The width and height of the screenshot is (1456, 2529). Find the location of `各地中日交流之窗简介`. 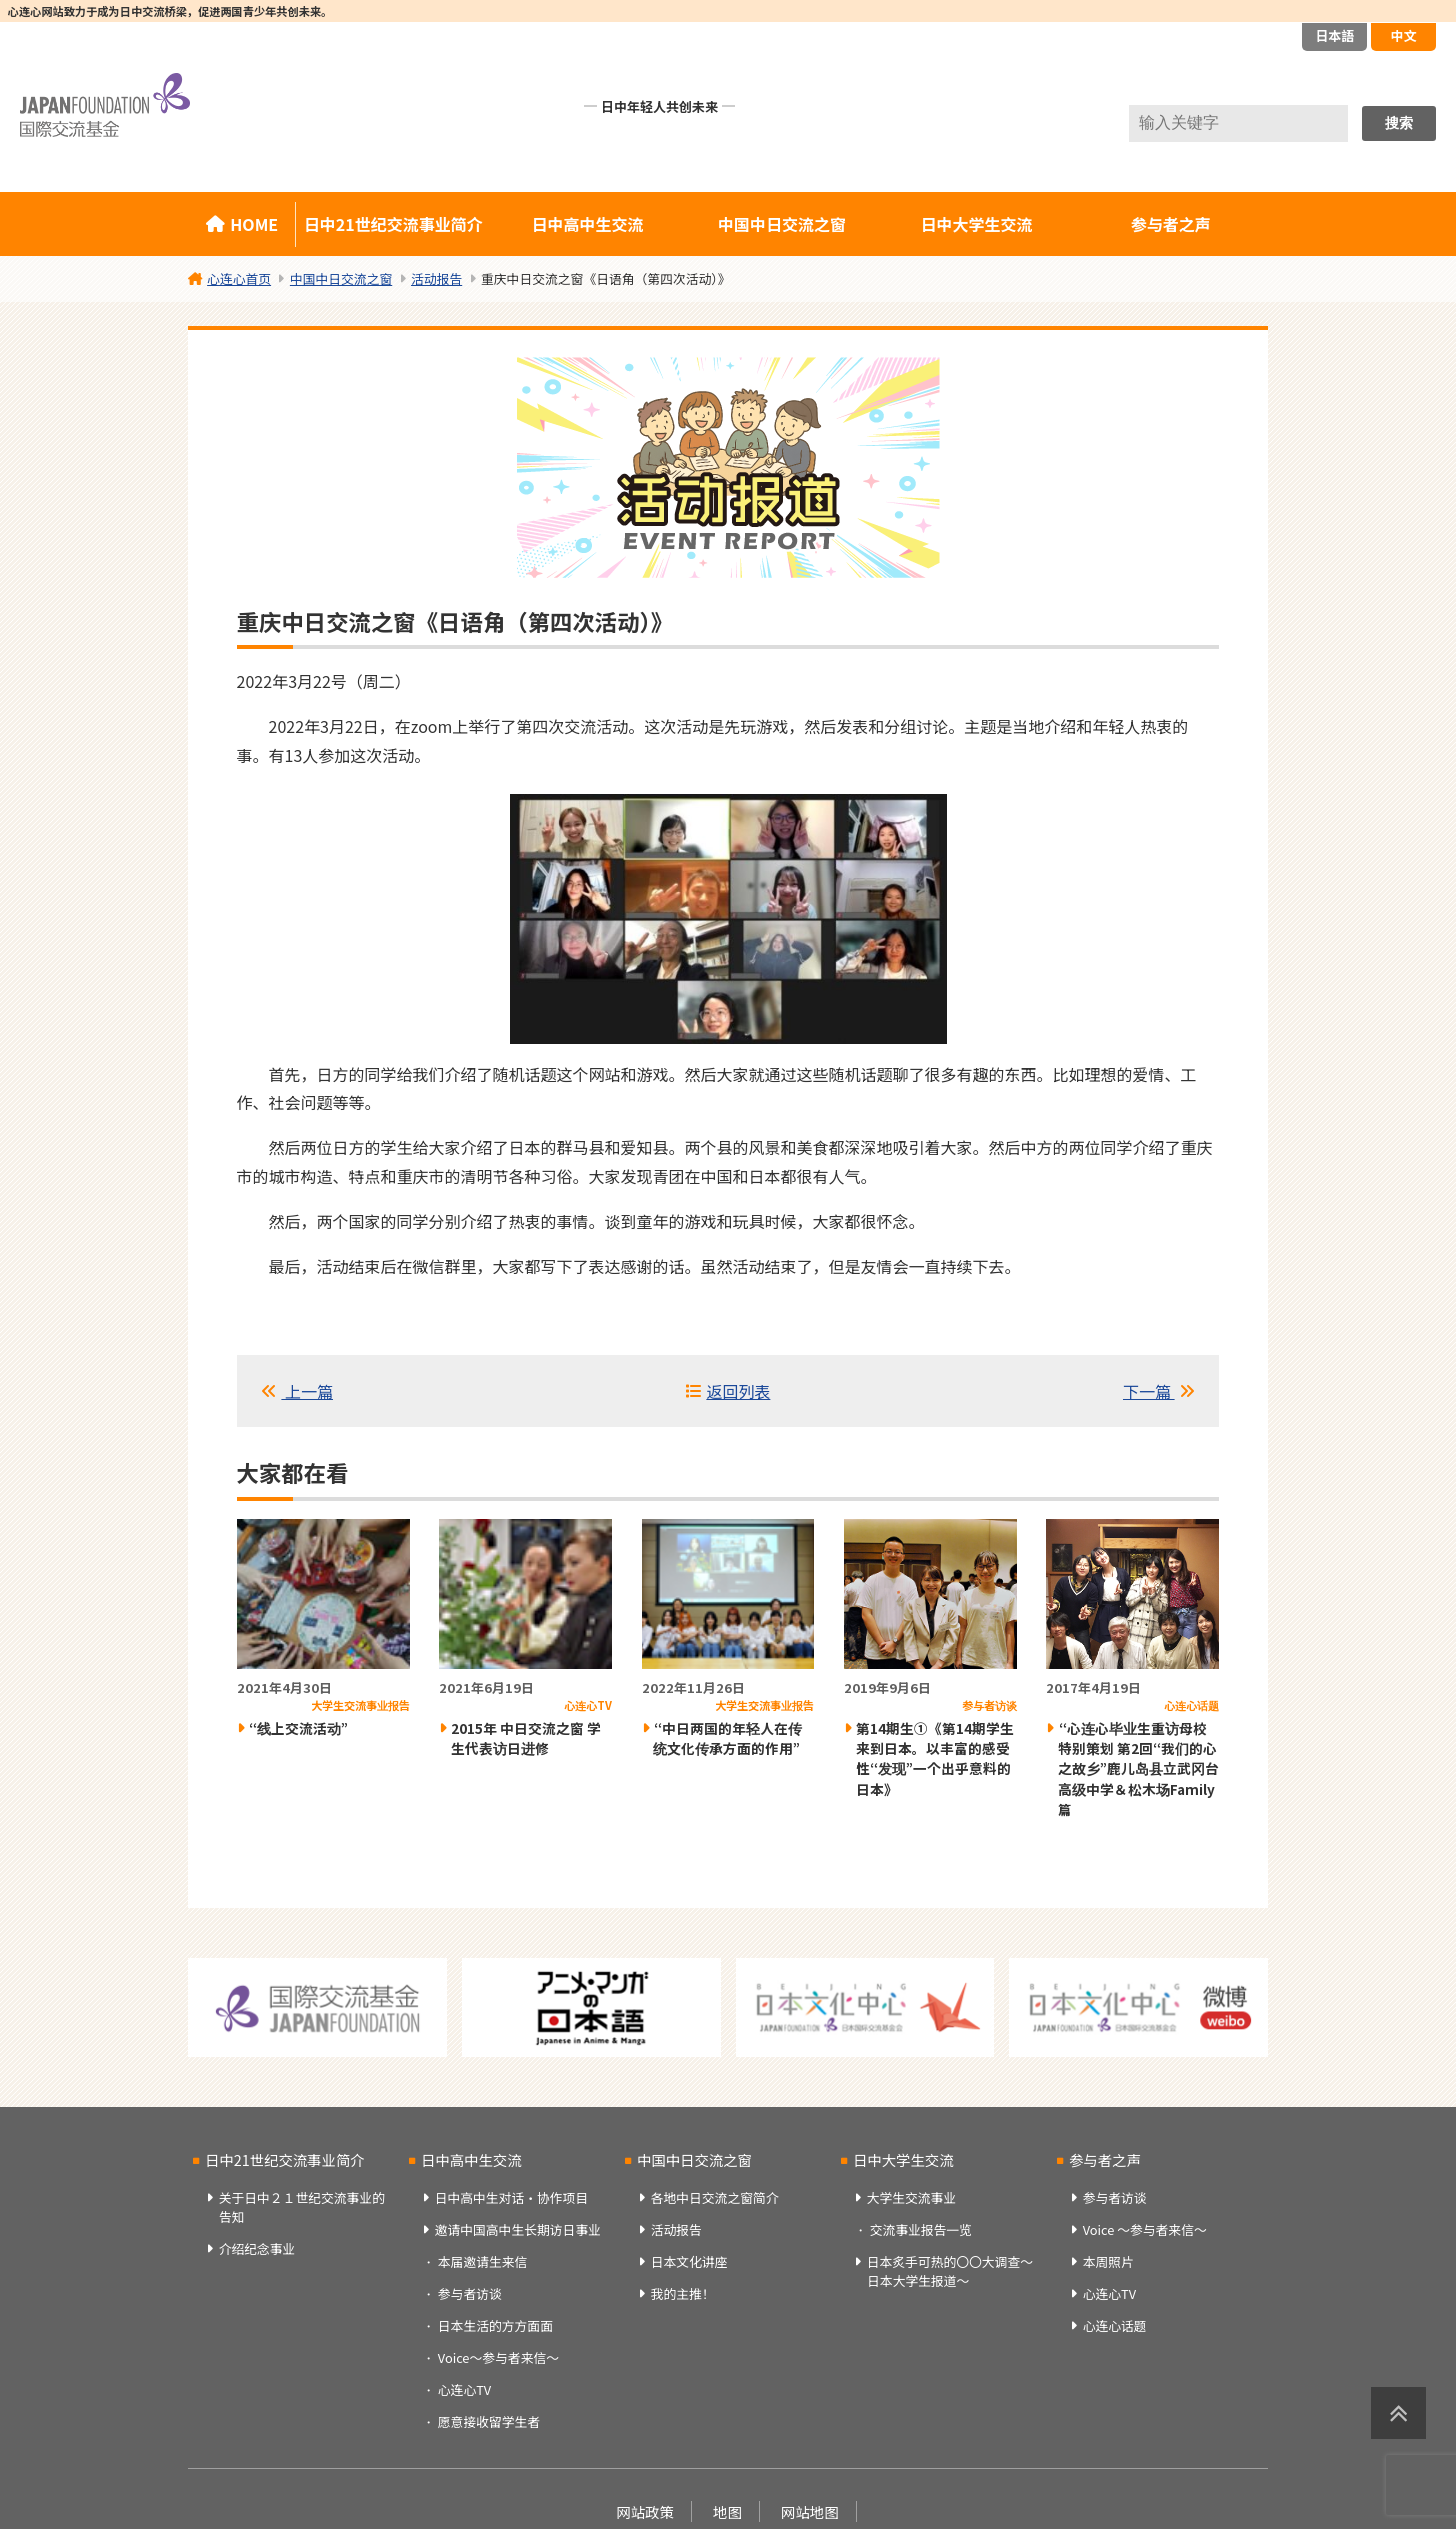

各地中日交流之窗简介 is located at coordinates (715, 2197).